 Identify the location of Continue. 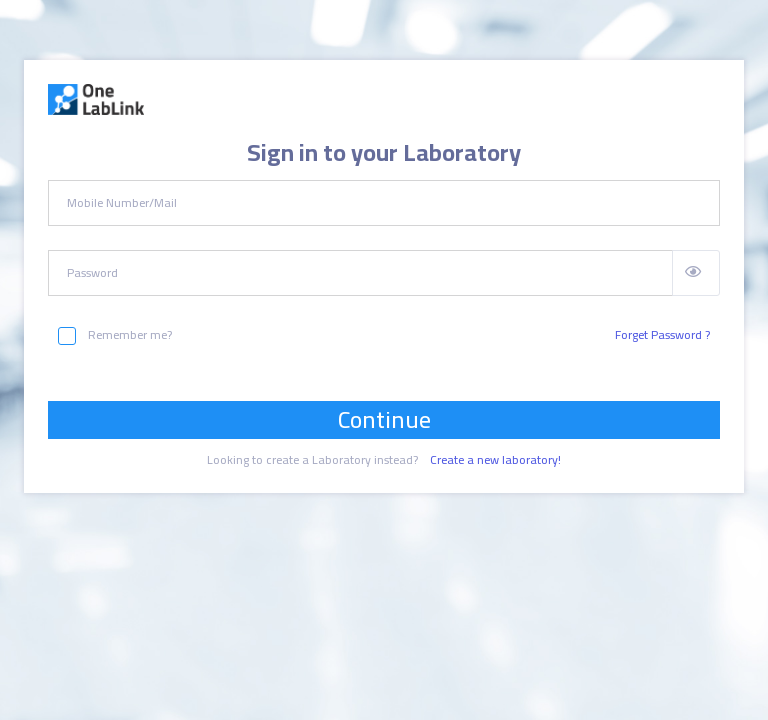
(384, 420).